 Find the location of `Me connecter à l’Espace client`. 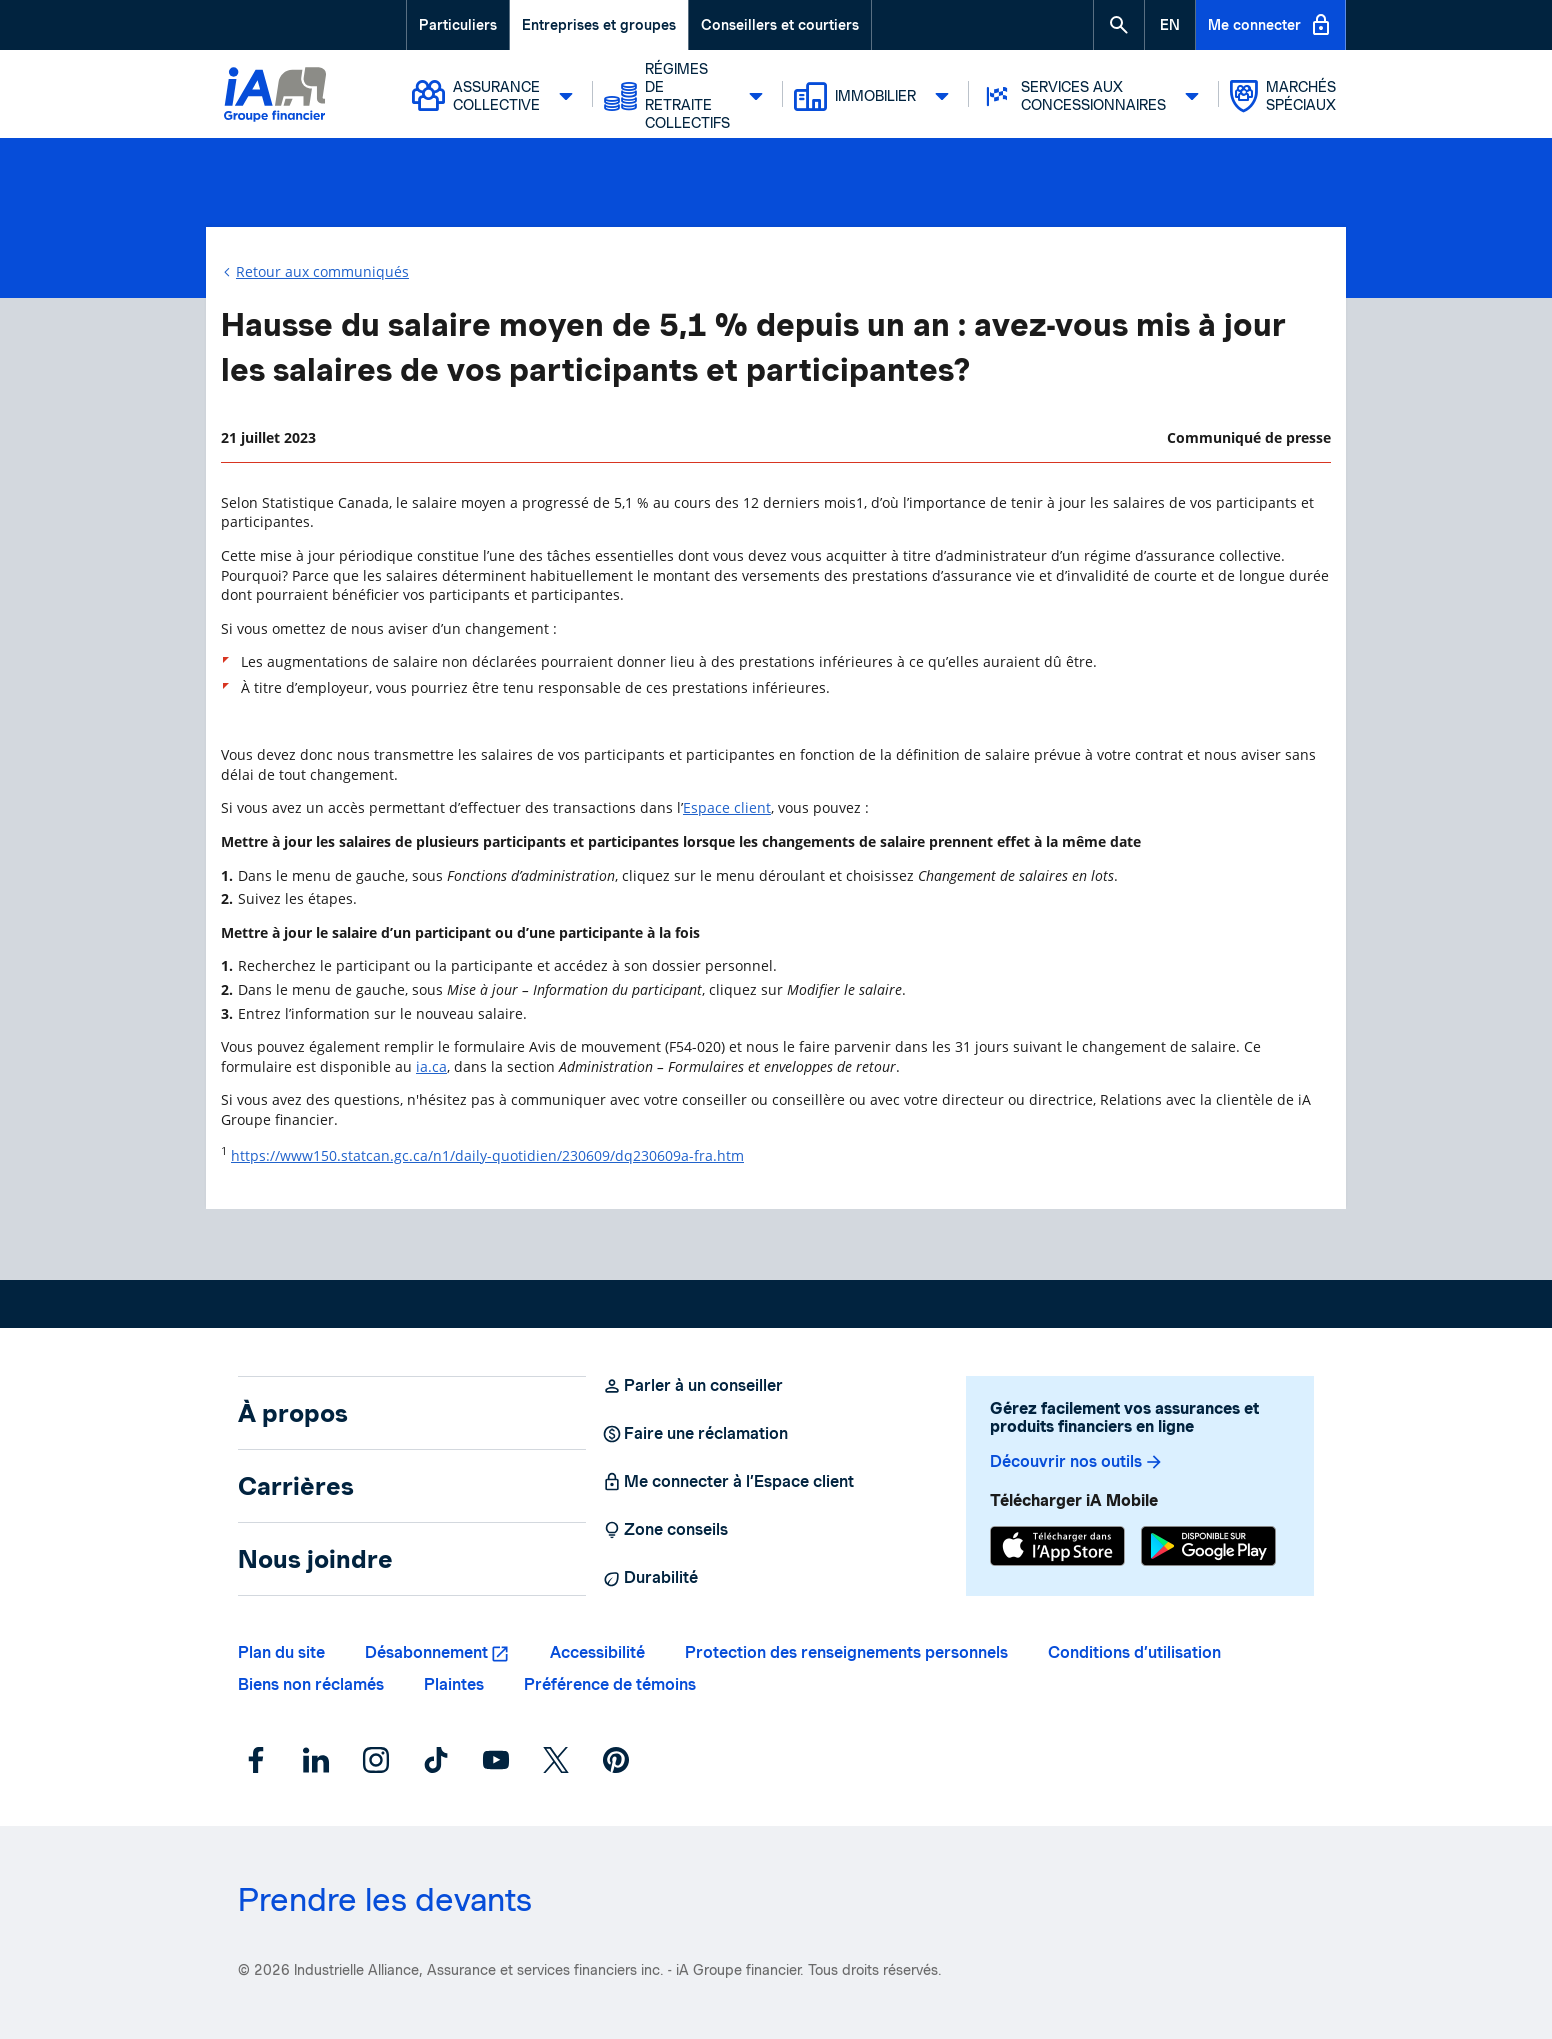

Me connecter à l’Espace client is located at coordinates (728, 1482).